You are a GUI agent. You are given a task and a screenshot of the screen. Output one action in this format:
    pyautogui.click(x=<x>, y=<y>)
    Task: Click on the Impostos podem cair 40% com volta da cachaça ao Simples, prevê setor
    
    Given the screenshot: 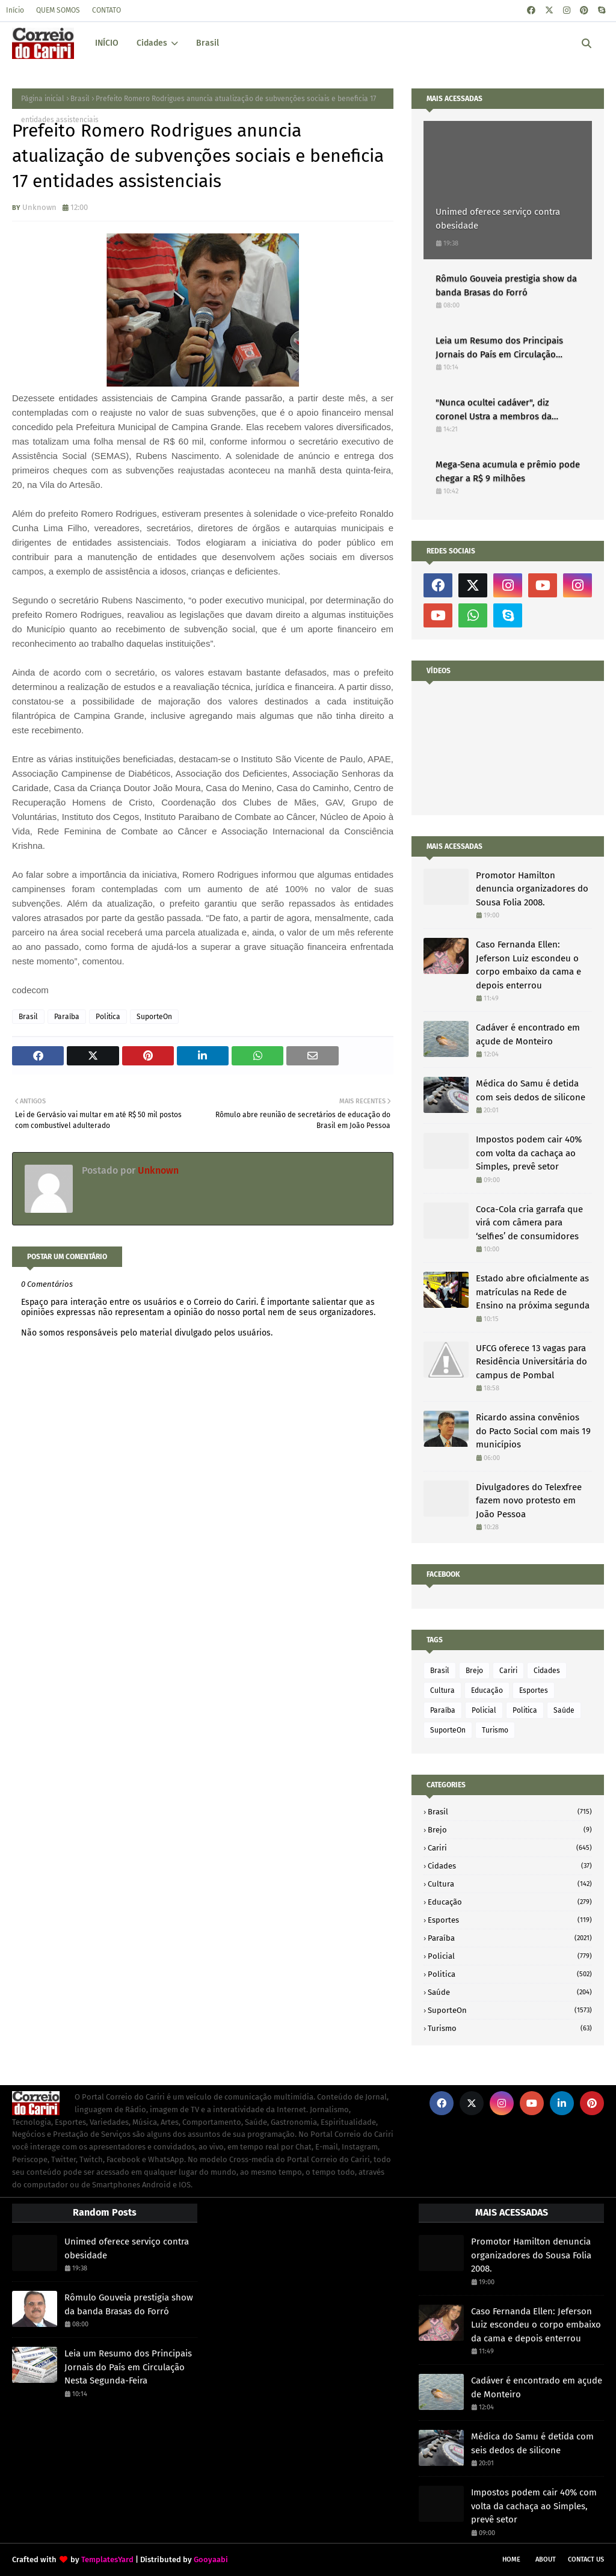 What is the action you would take?
    pyautogui.click(x=529, y=1153)
    